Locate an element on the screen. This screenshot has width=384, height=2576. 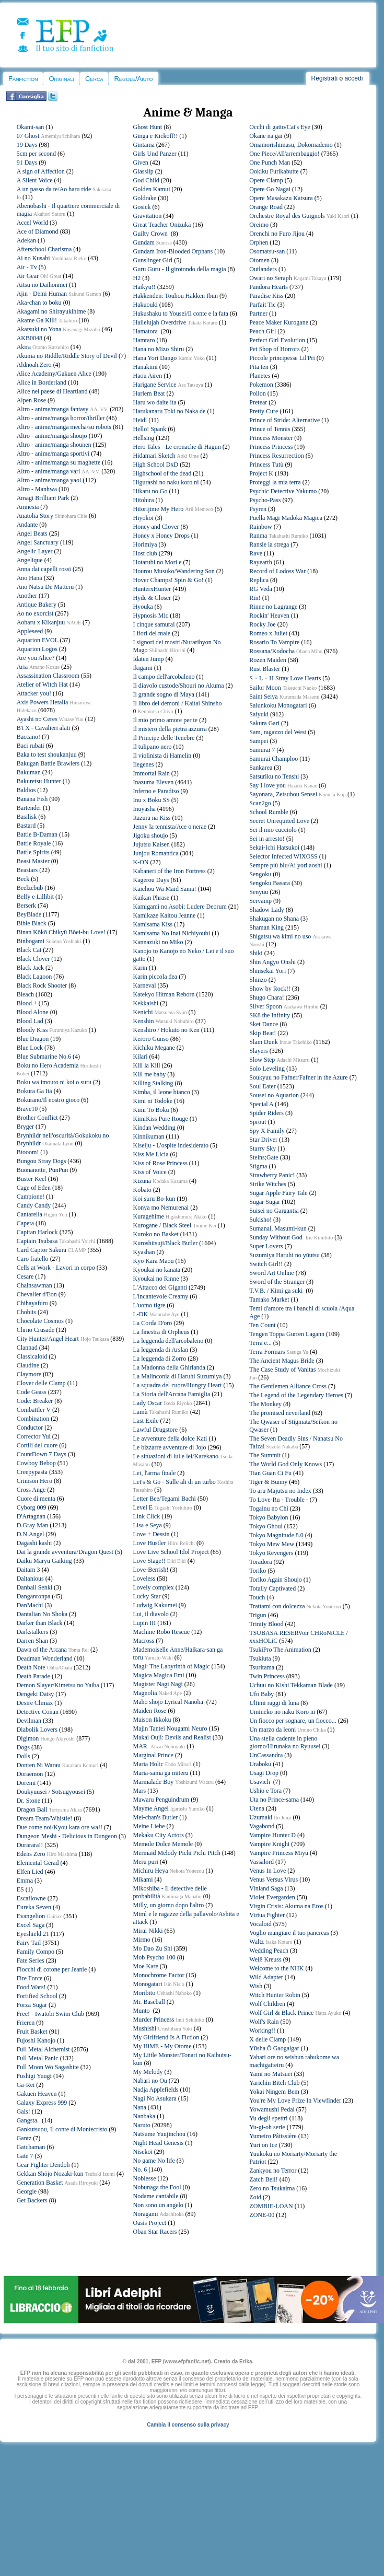
Vagabond is located at coordinates (261, 1826).